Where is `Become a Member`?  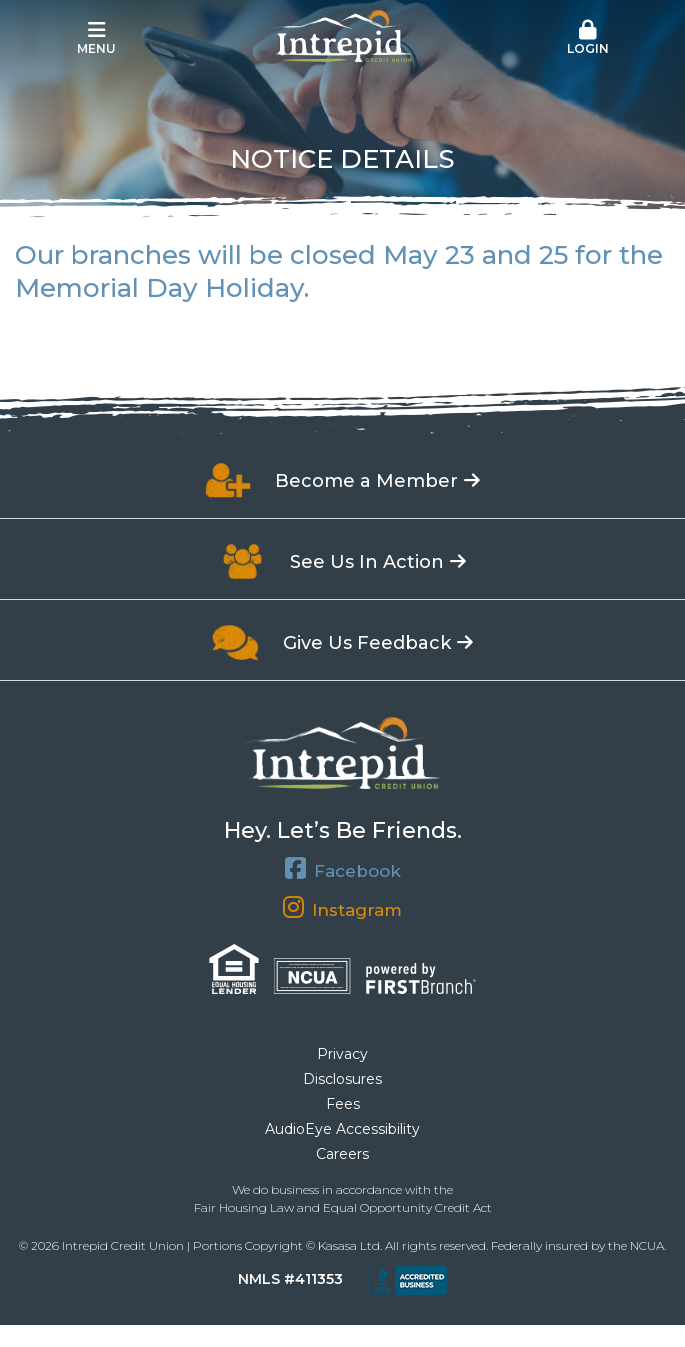 Become a Member is located at coordinates (366, 481).